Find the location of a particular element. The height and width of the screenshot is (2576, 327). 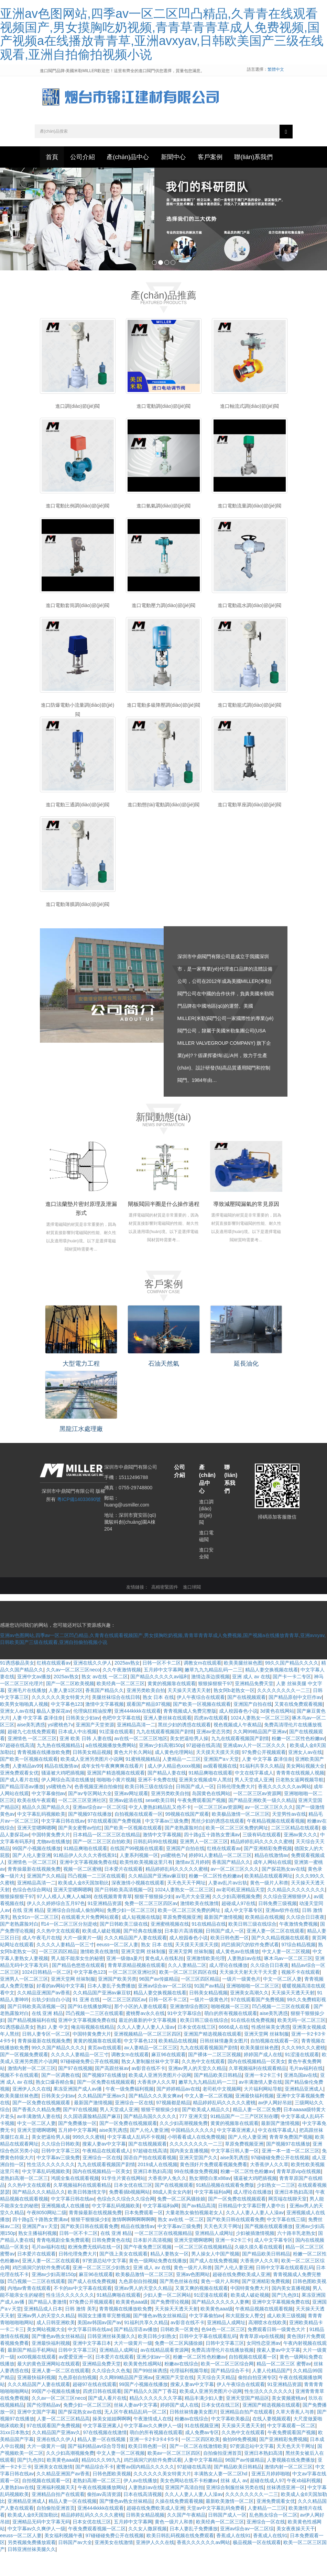

日韩丝袜情趣美女图片 is located at coordinates (224, 2064).